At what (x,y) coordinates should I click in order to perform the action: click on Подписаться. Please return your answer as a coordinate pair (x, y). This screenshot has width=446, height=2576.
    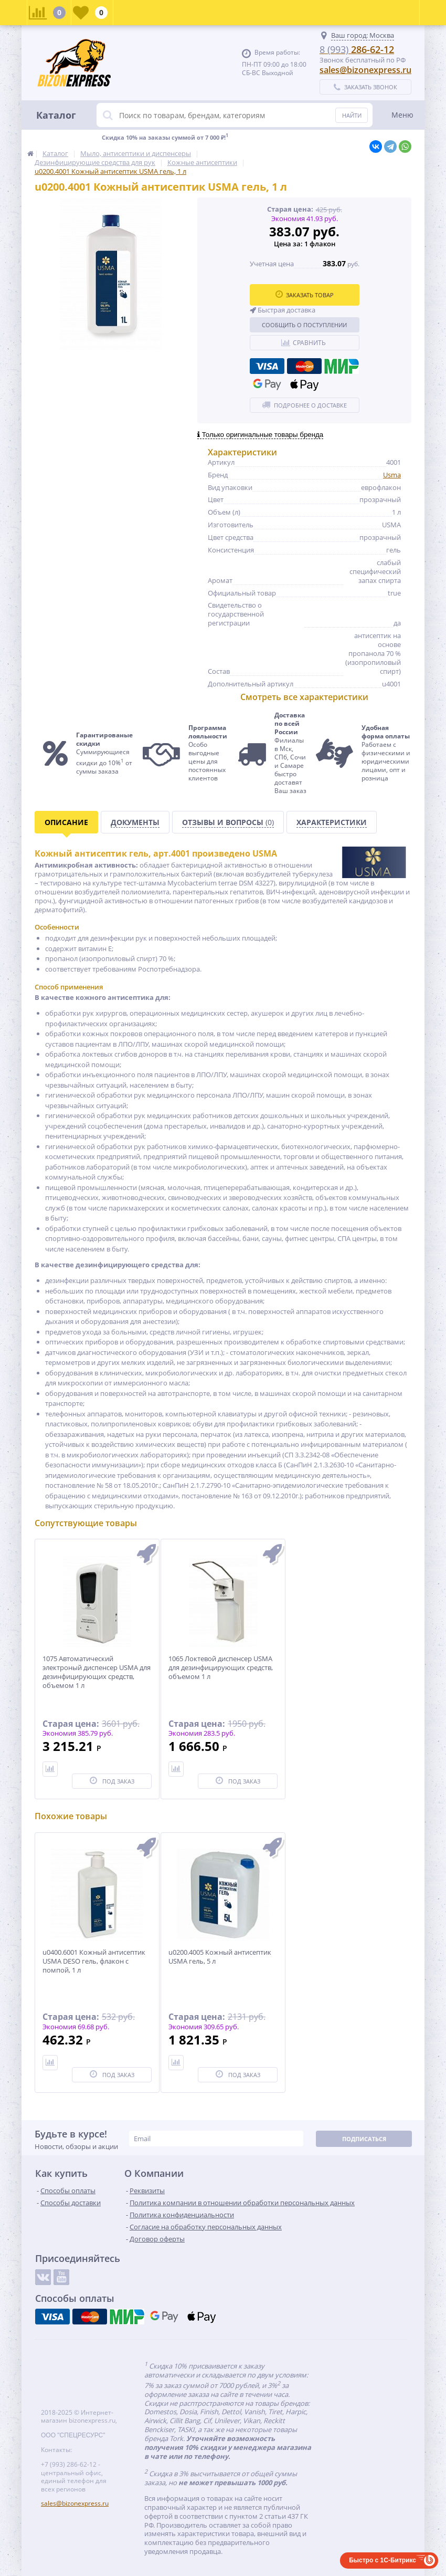
    Looking at the image, I should click on (364, 2139).